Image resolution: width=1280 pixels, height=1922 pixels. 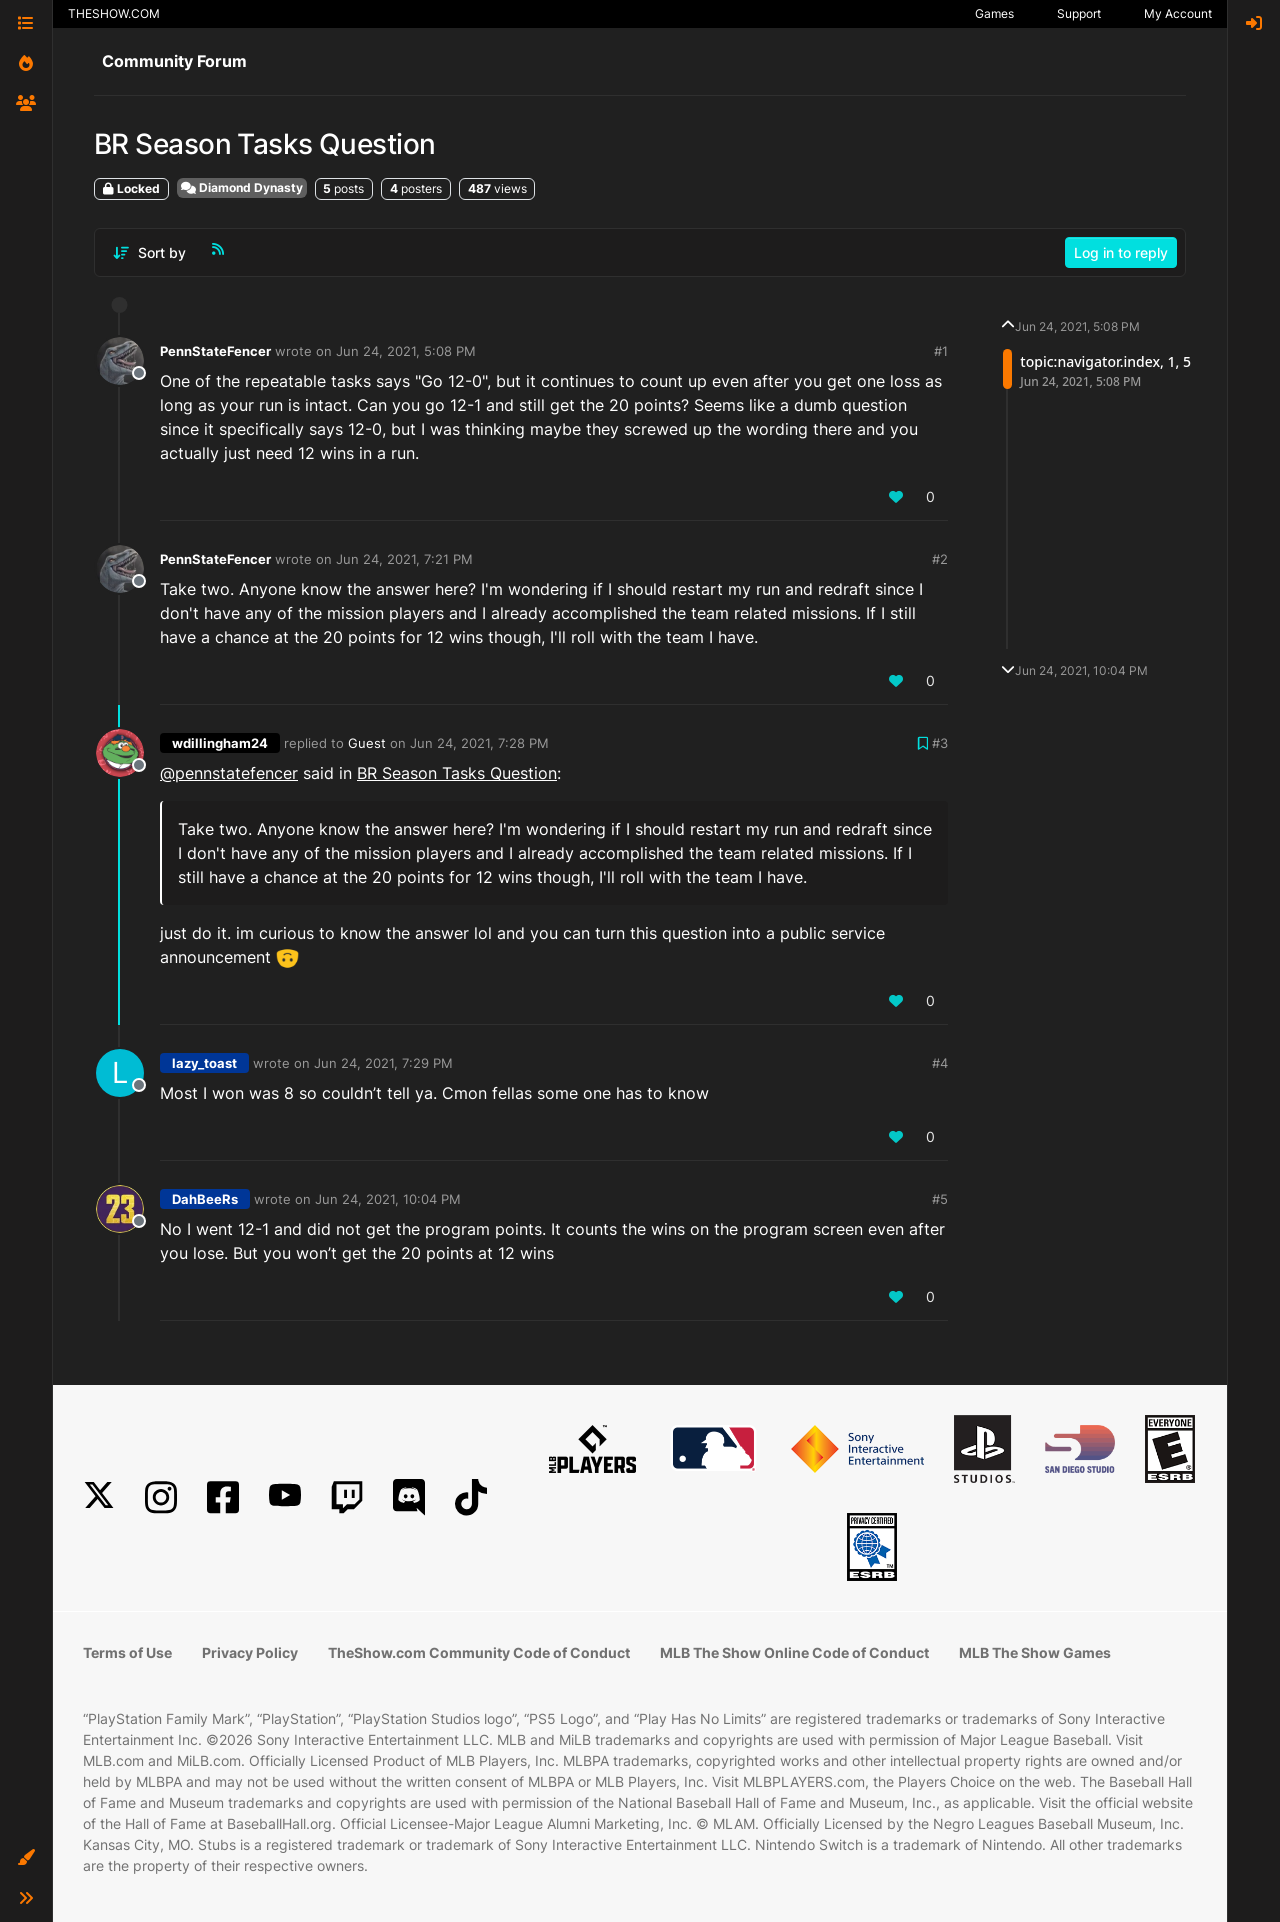 What do you see at coordinates (1035, 1652) in the screenshot?
I see `MLB The Show Games` at bounding box center [1035, 1652].